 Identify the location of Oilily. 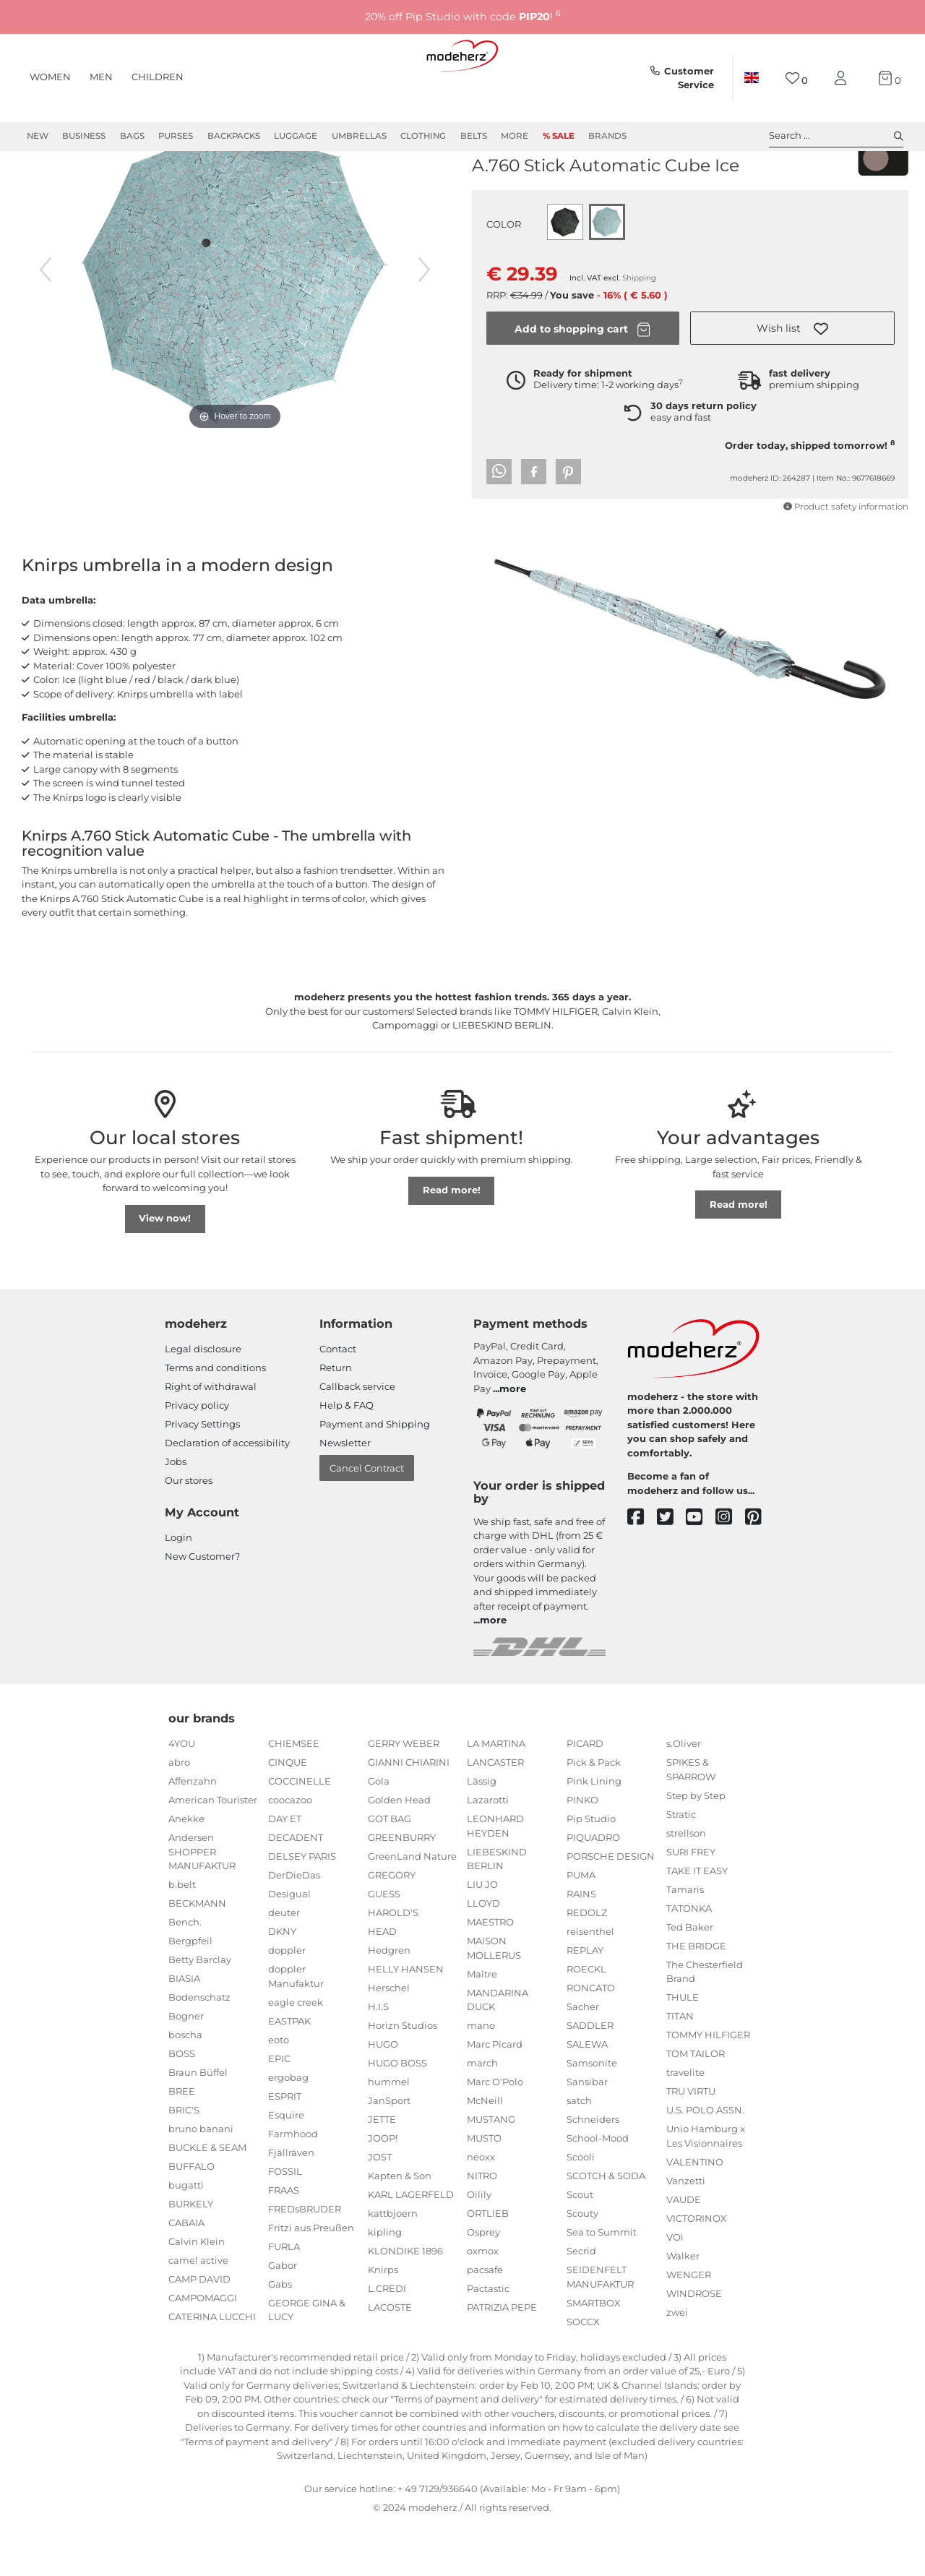
(479, 2246).